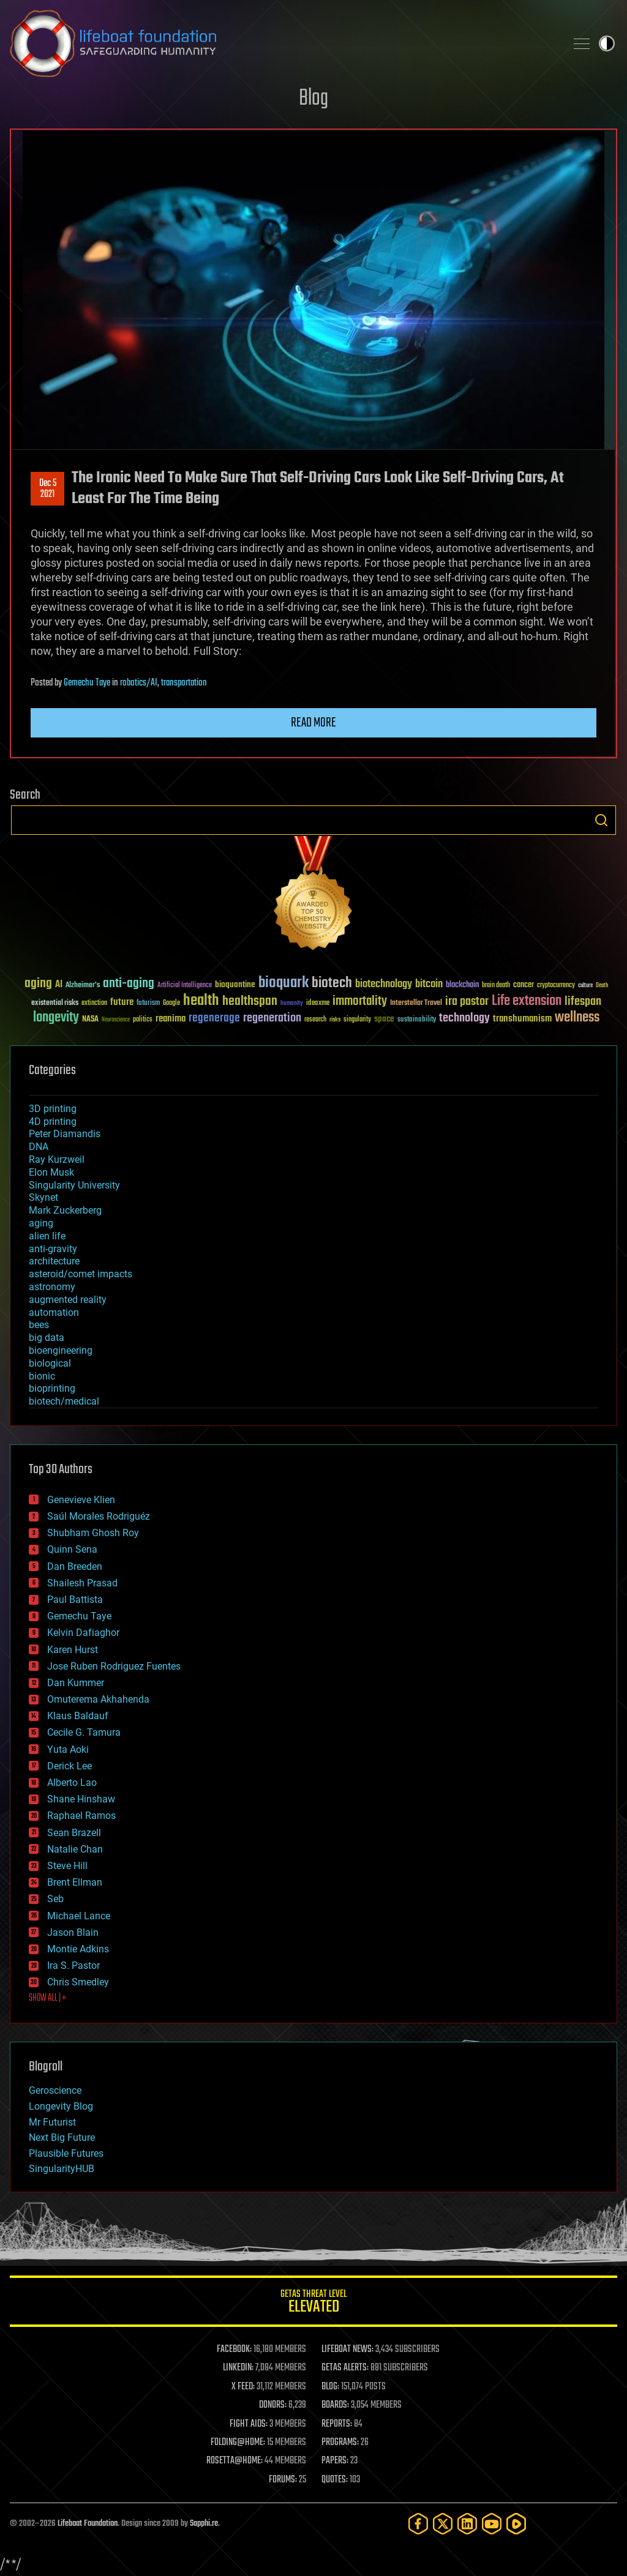 This screenshot has width=627, height=2576. What do you see at coordinates (62, 2137) in the screenshot?
I see `Next Big Future` at bounding box center [62, 2137].